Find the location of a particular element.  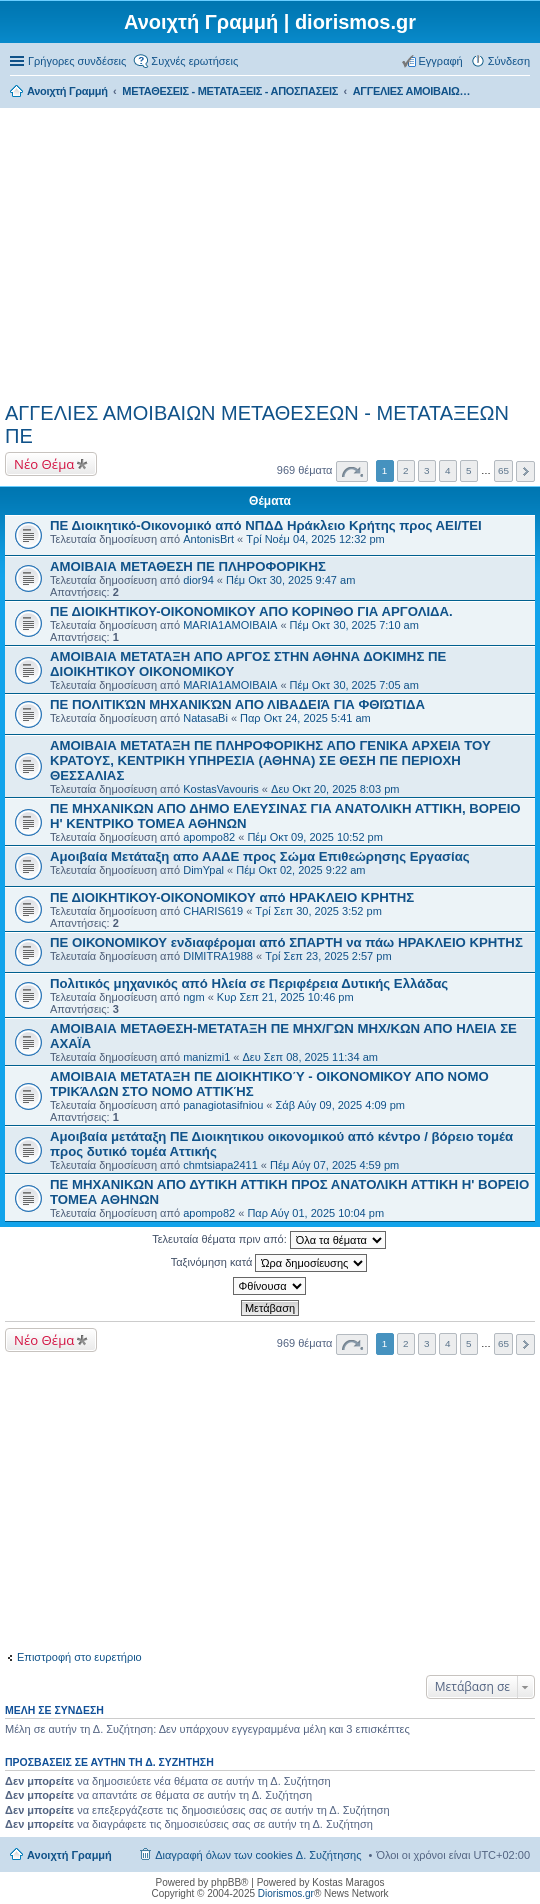

3 [button] is located at coordinates (427, 470).